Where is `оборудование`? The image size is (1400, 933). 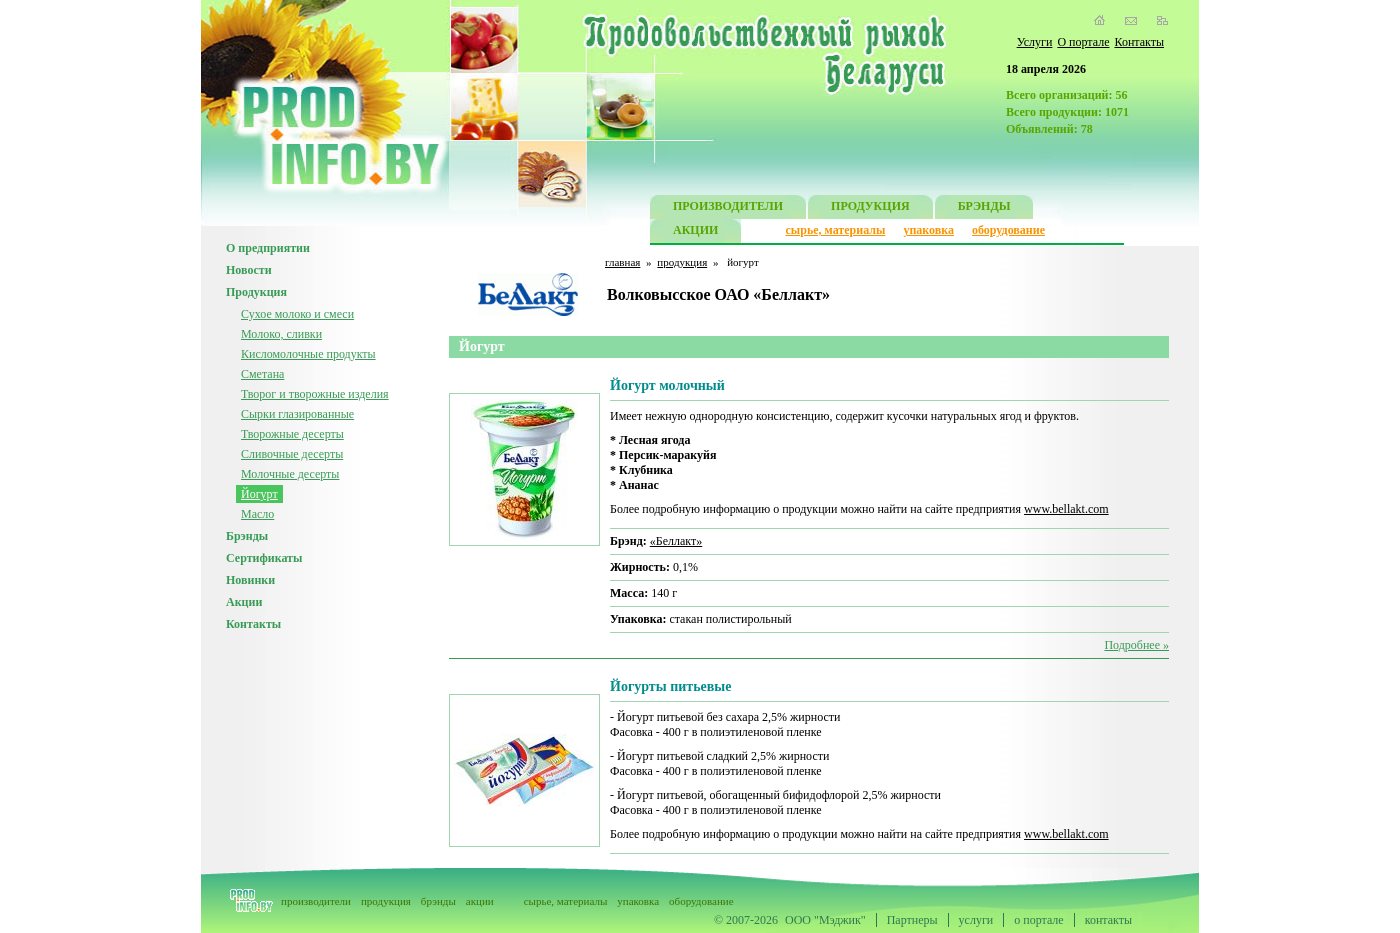
оборудование is located at coordinates (1008, 230).